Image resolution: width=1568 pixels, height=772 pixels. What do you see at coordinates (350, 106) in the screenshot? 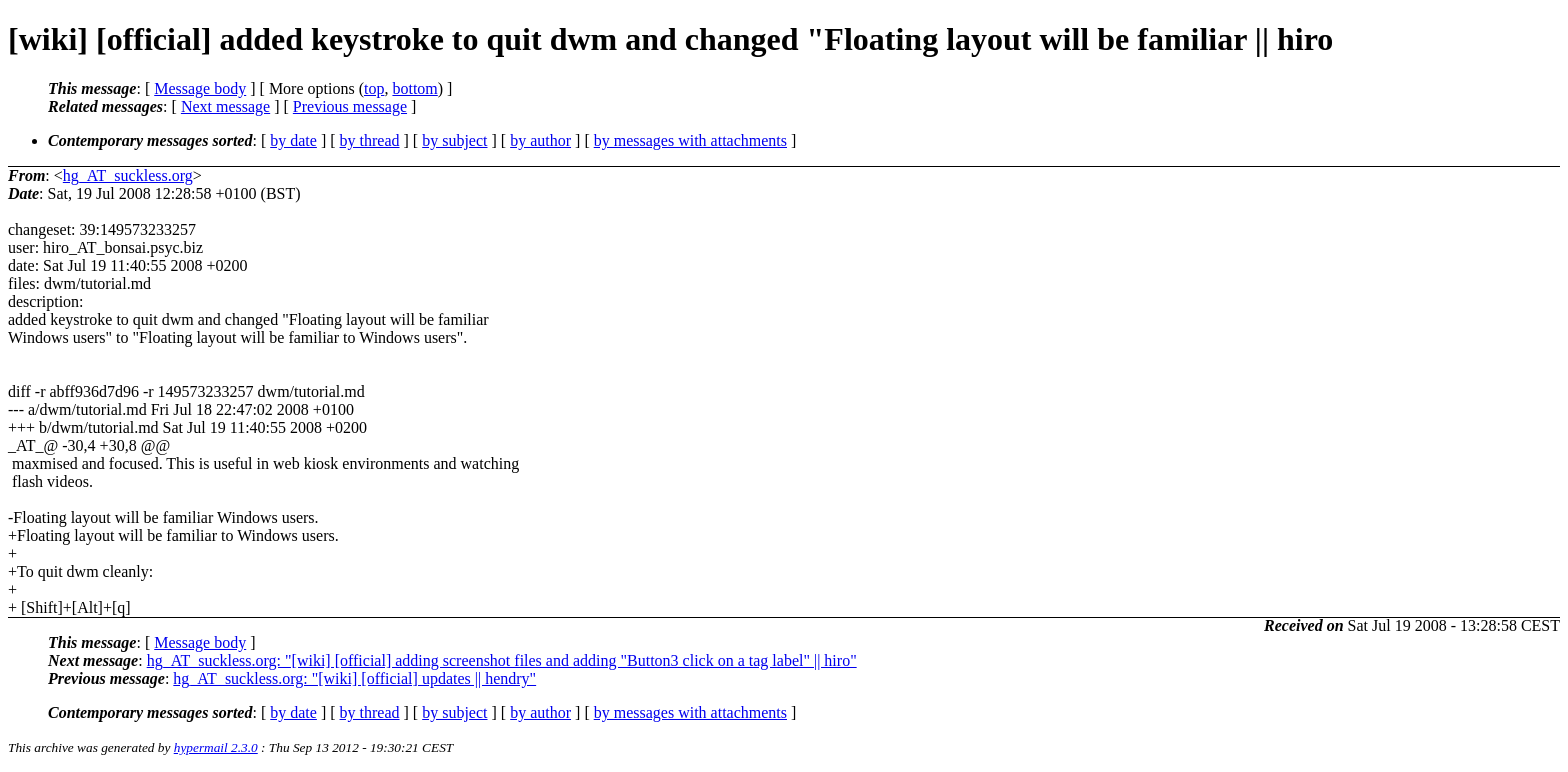
I see `Previous message` at bounding box center [350, 106].